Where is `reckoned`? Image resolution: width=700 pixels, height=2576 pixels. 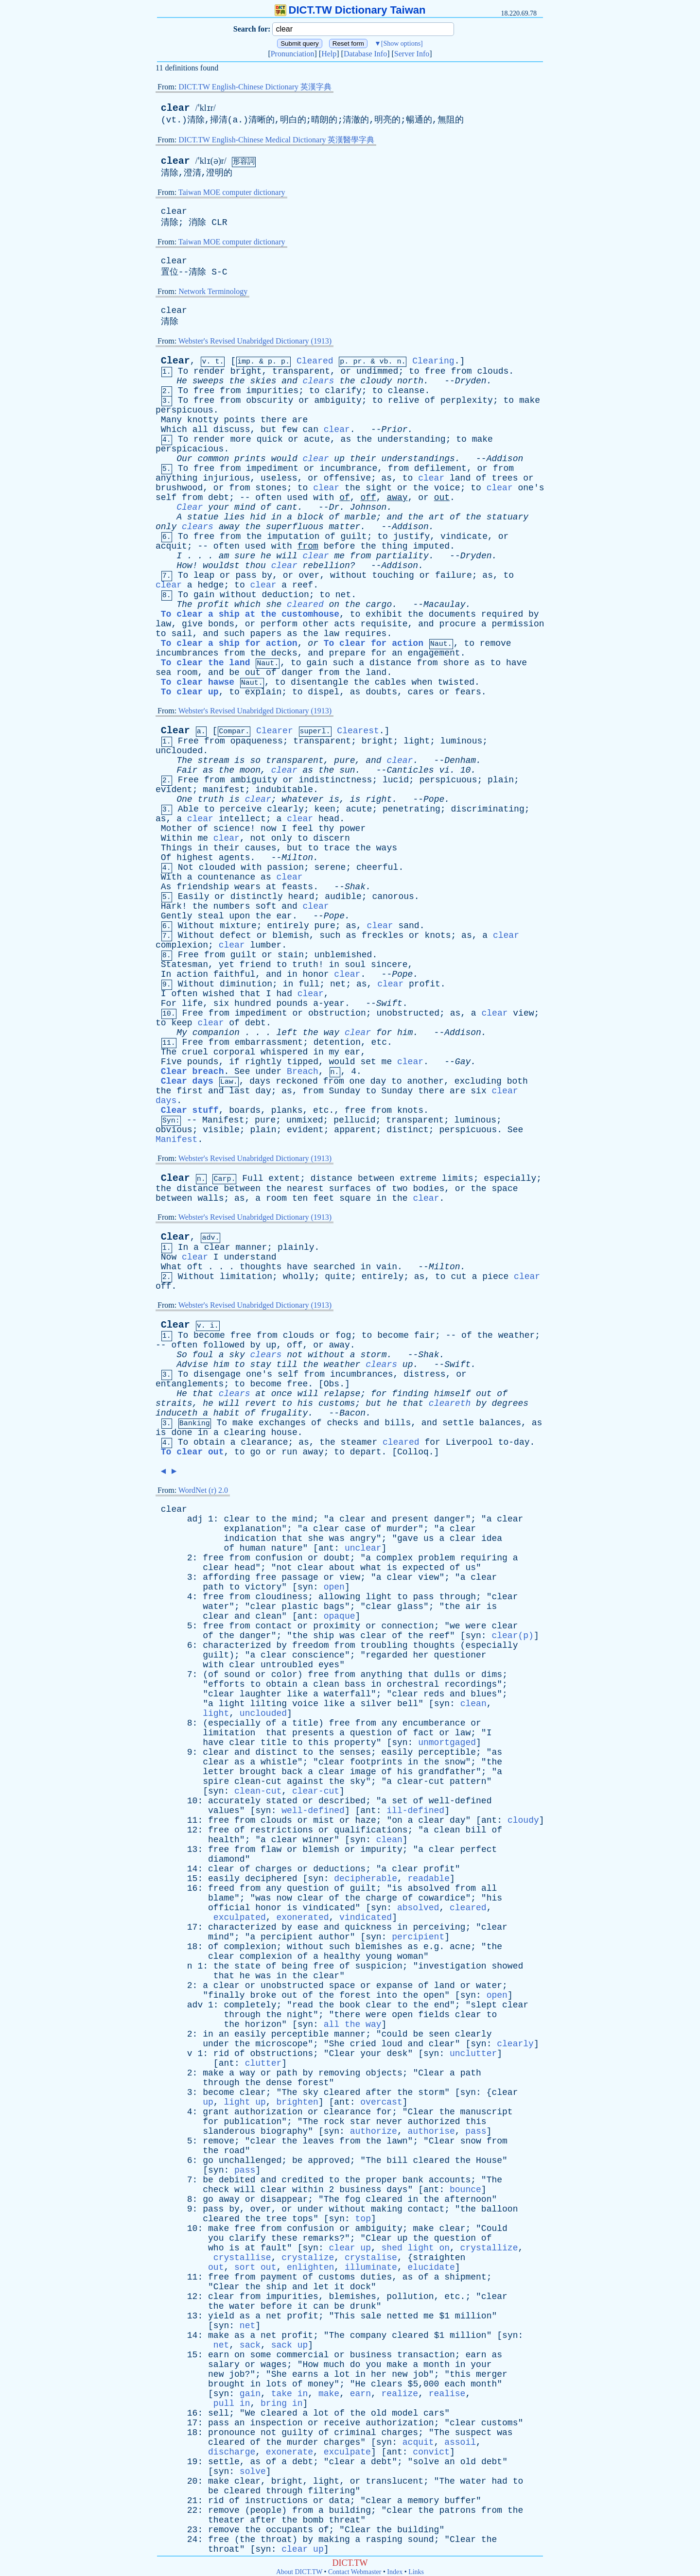 reckoned is located at coordinates (296, 1081).